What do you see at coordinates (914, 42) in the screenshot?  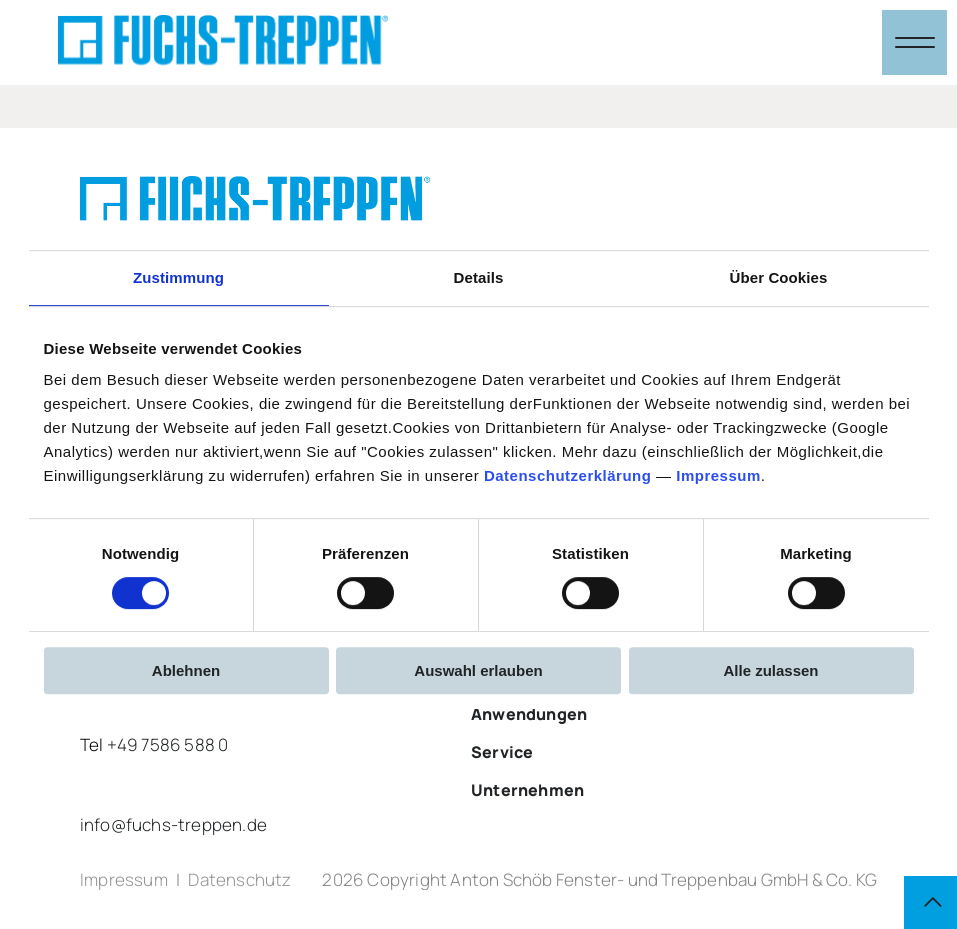 I see `[Navigation öffnen & schließen]` at bounding box center [914, 42].